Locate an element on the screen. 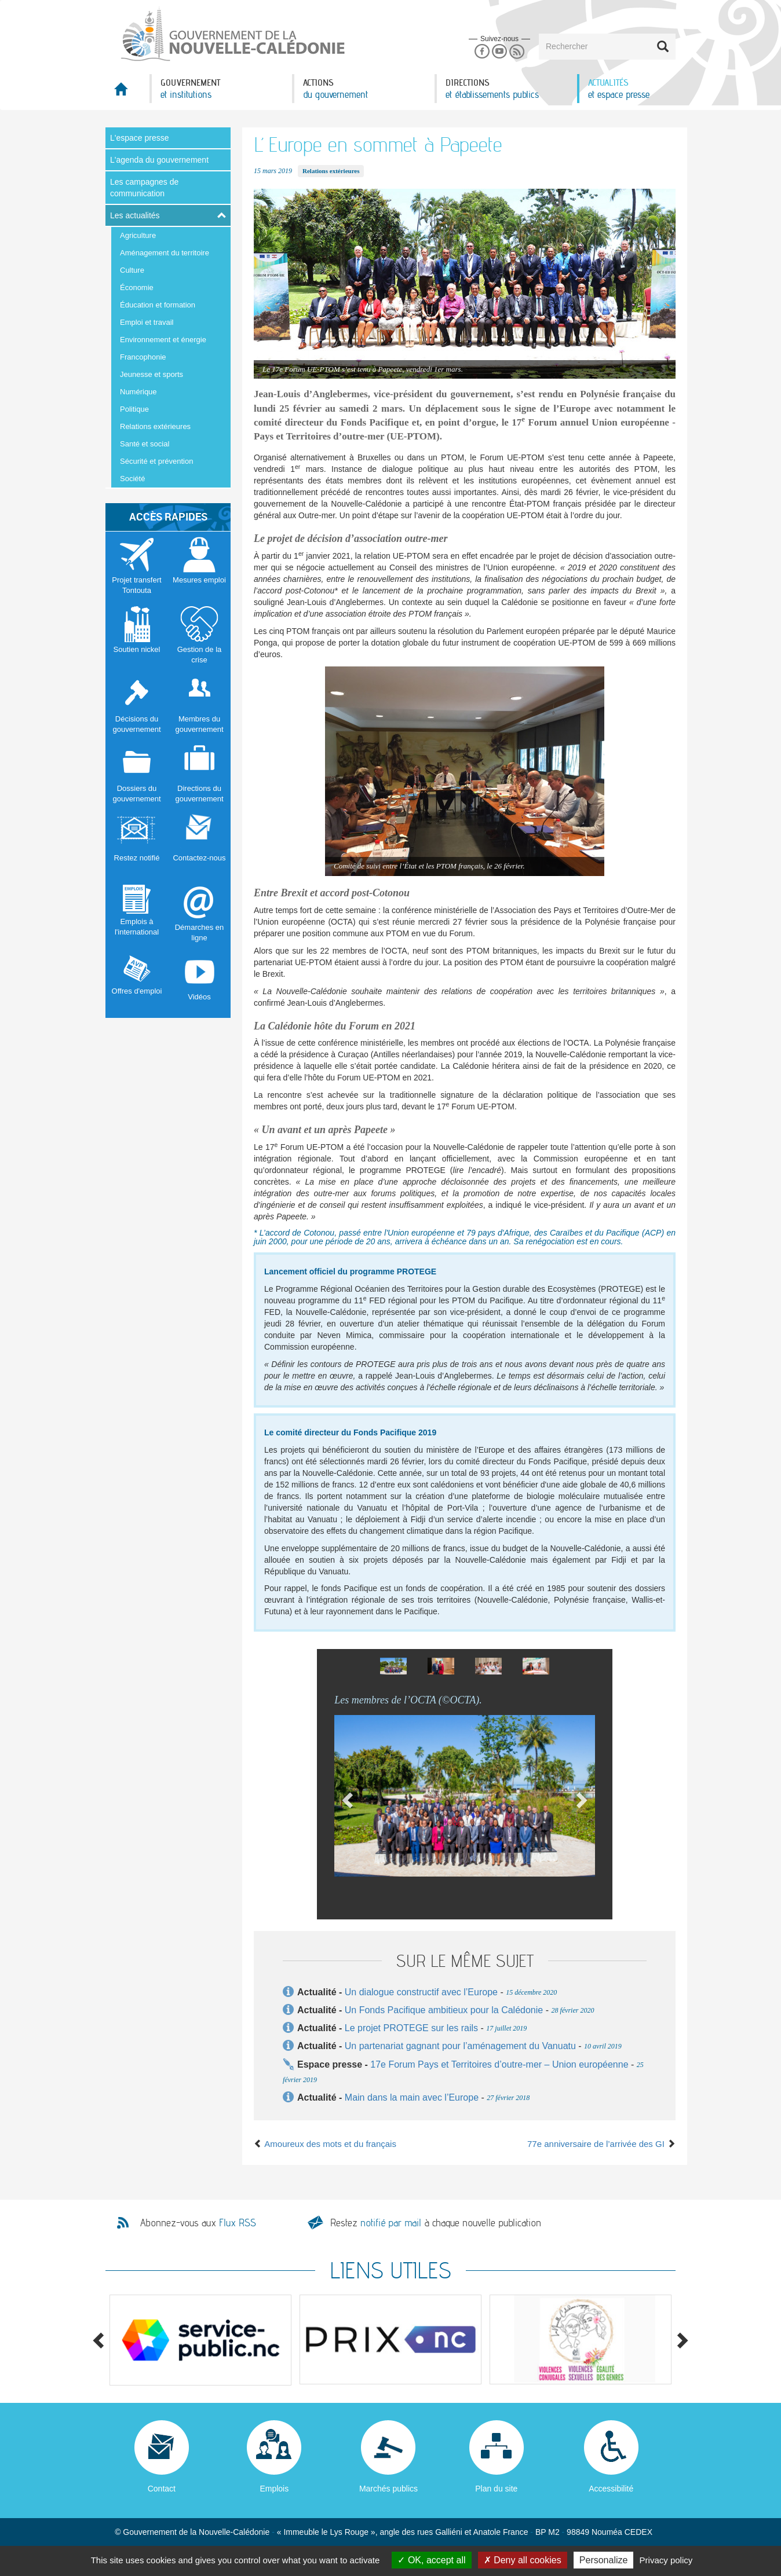 Image resolution: width=781 pixels, height=2576 pixels. Agriculture is located at coordinates (138, 235).